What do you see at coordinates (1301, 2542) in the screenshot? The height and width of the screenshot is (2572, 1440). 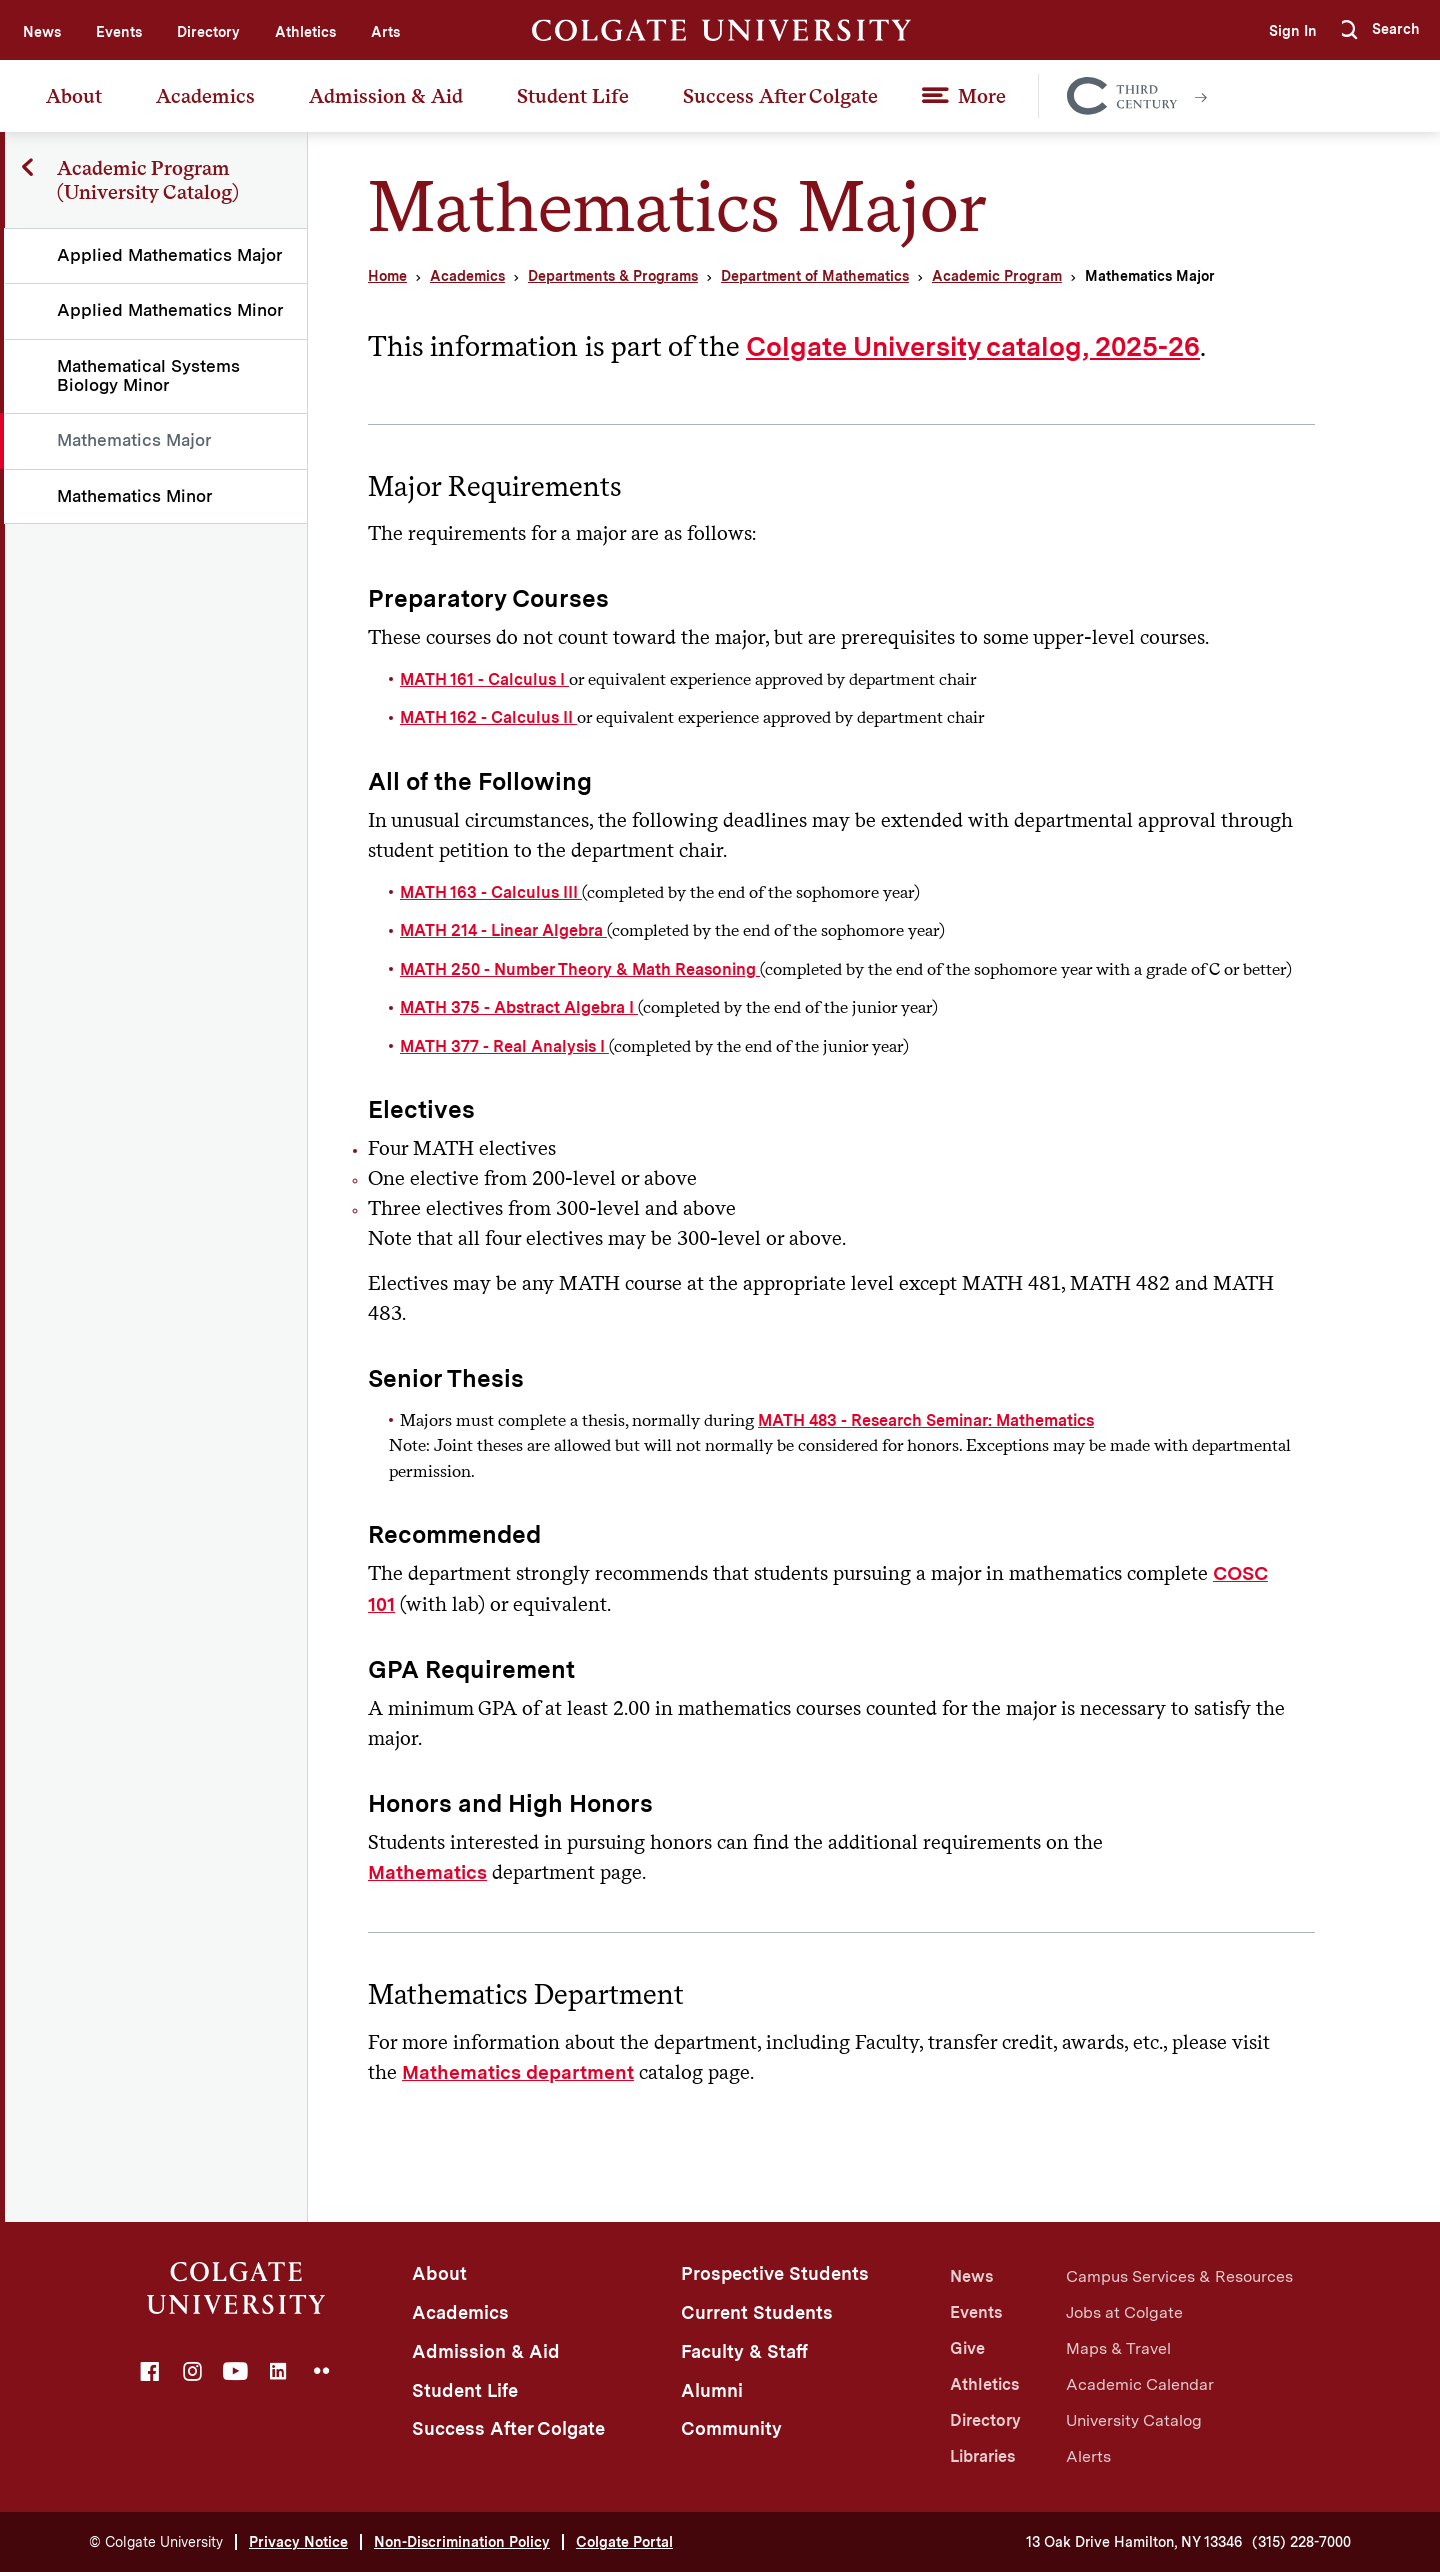 I see `(315) 228-7000` at bounding box center [1301, 2542].